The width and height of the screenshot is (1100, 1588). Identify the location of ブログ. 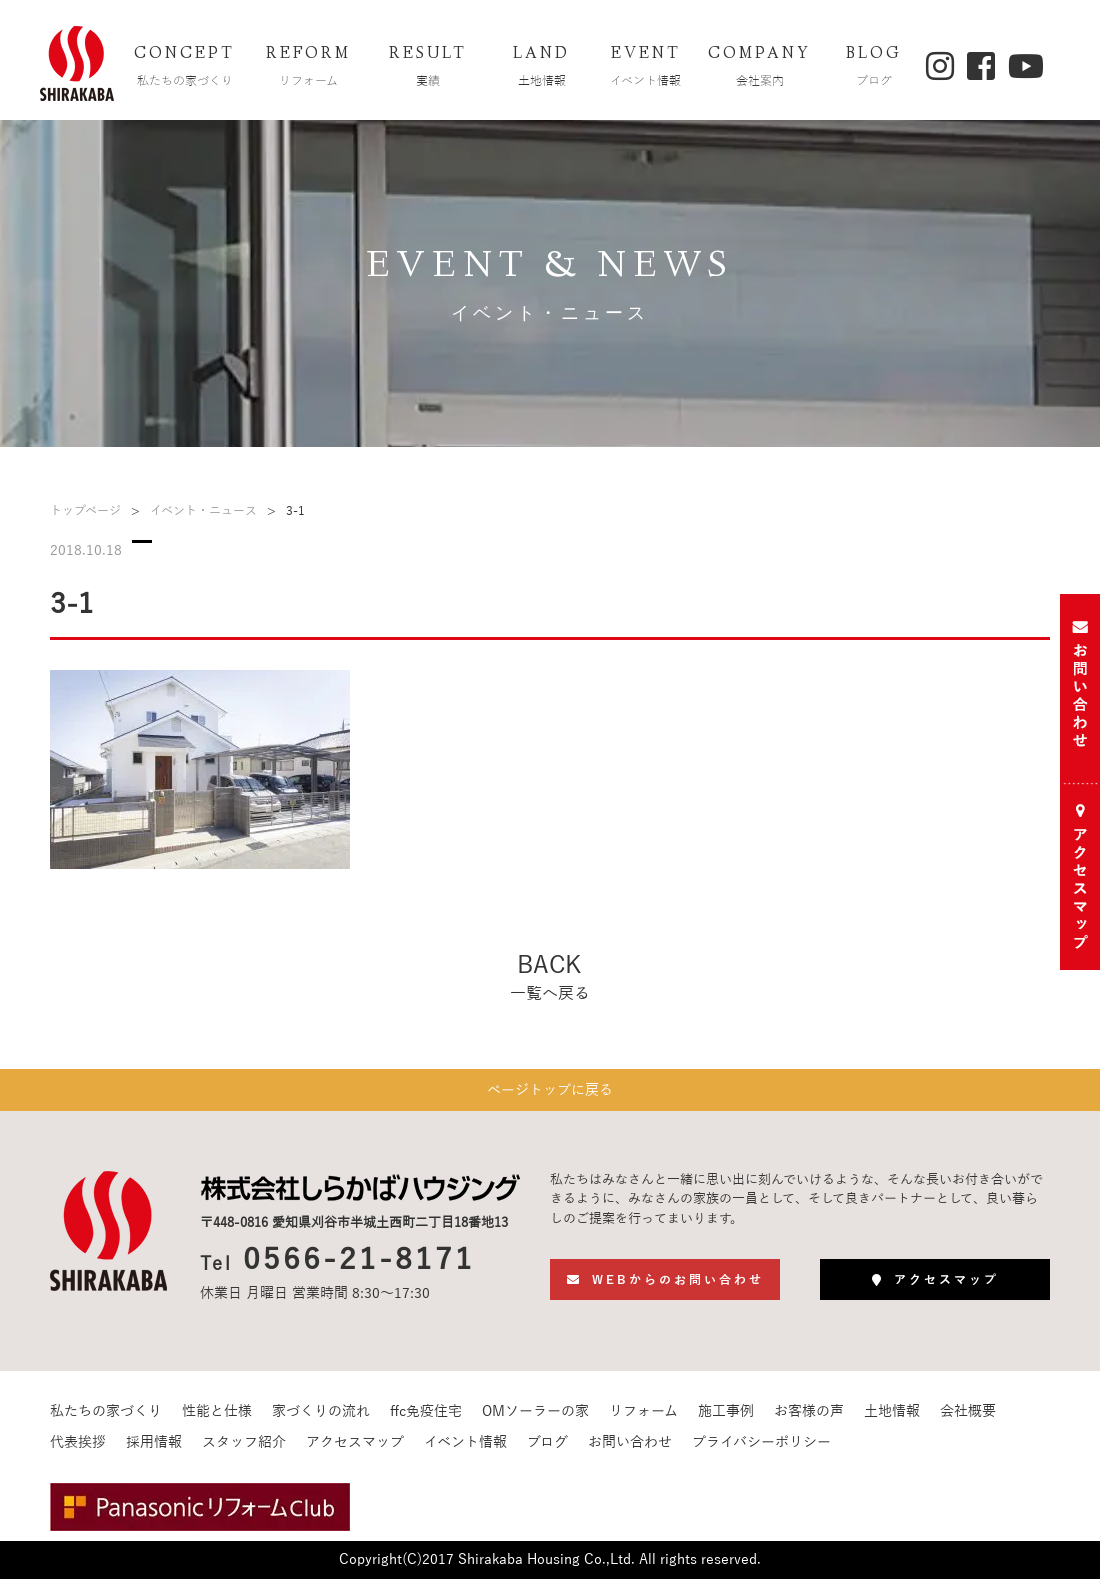
(547, 1451).